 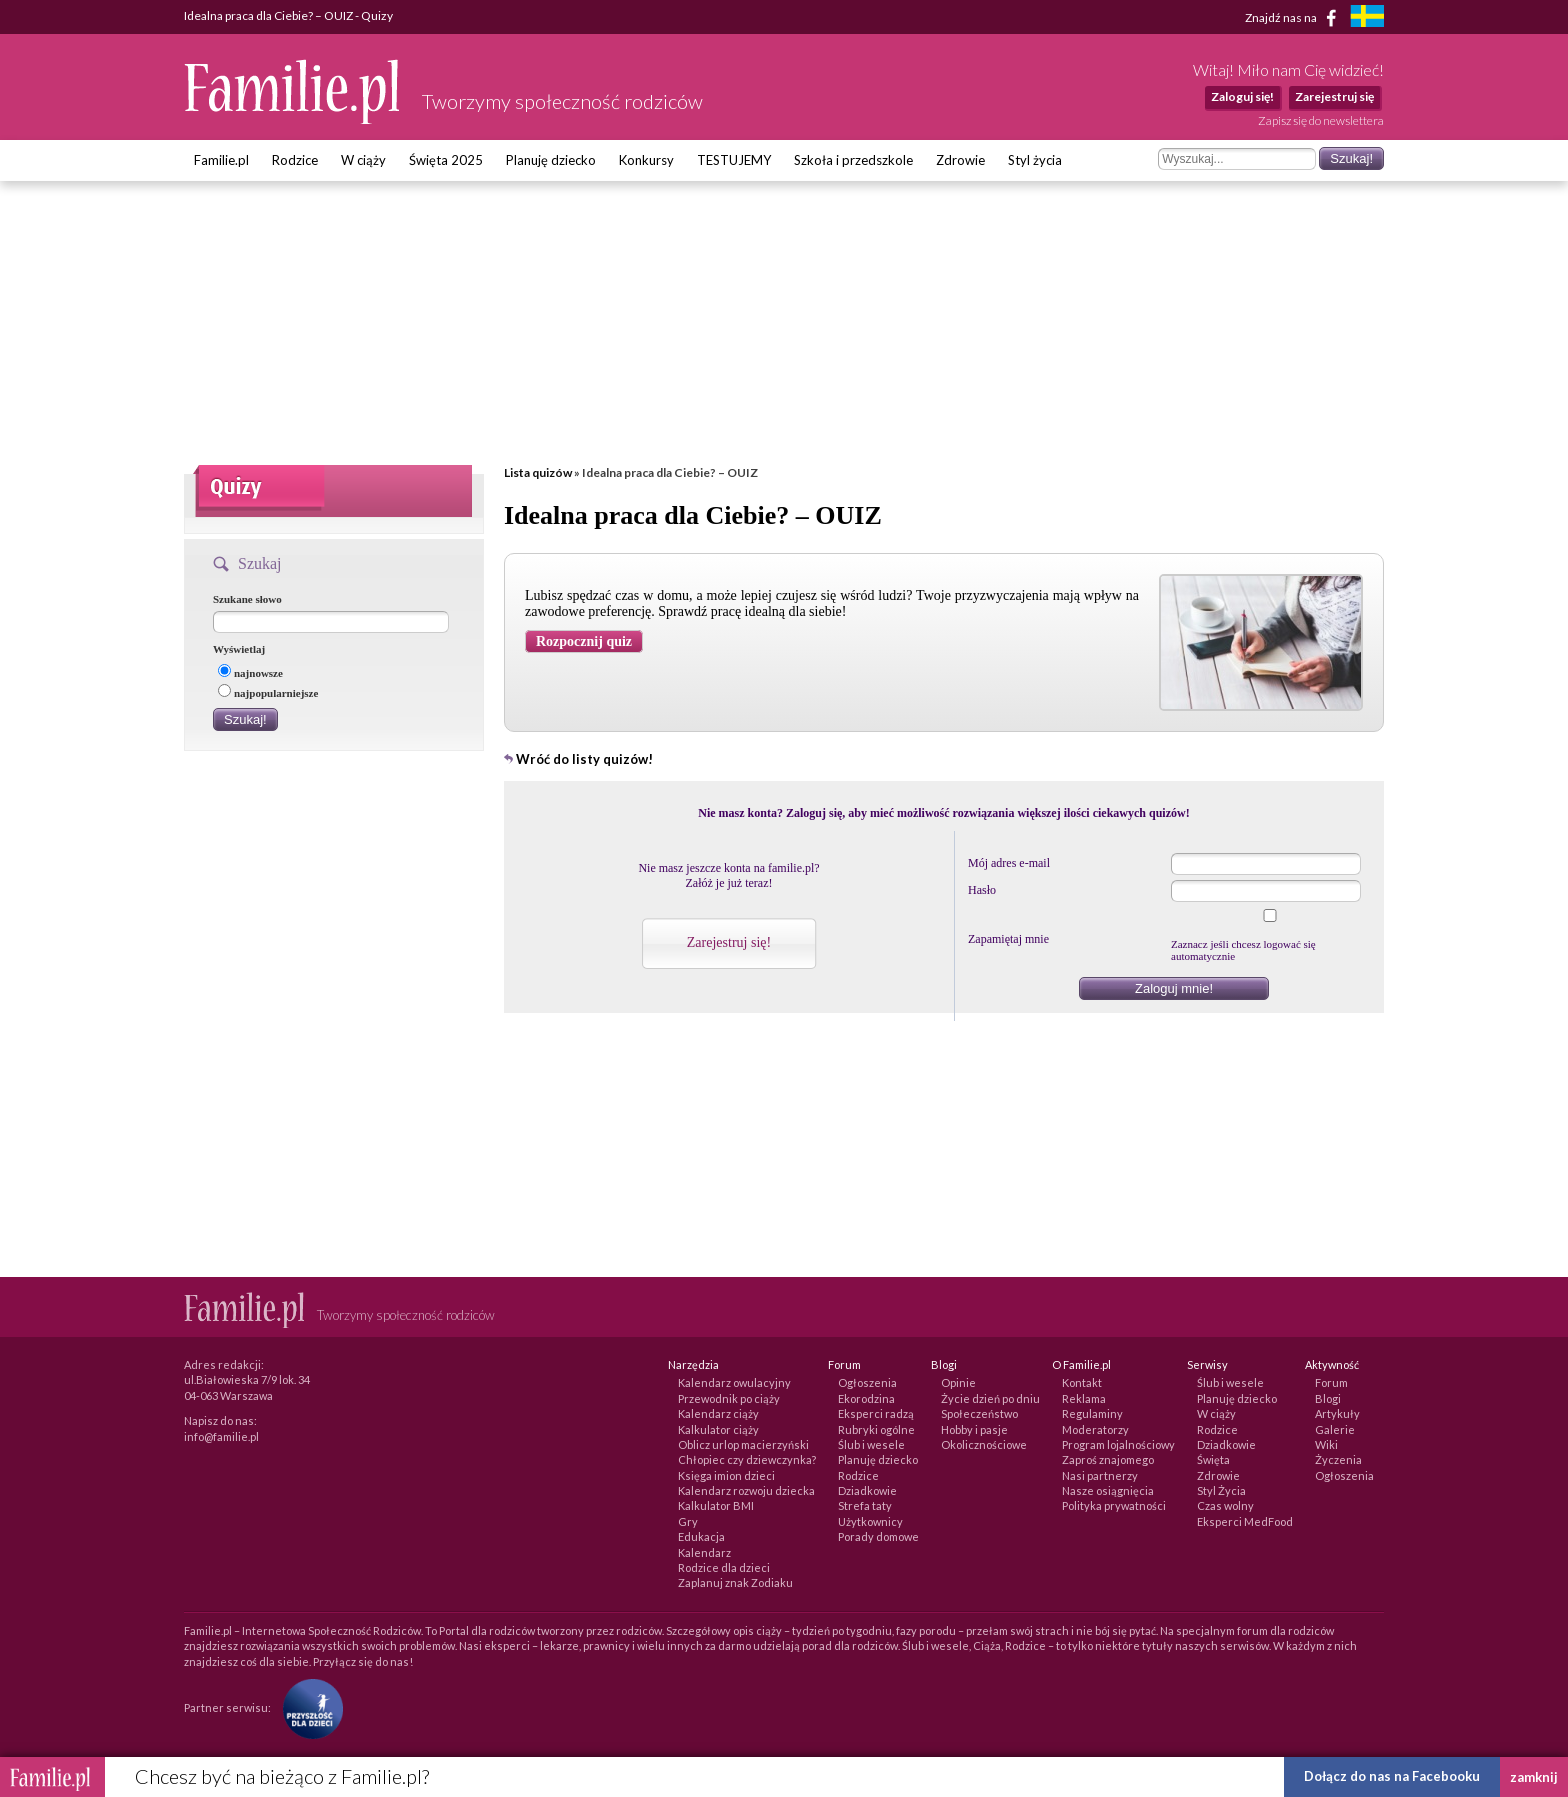 I want to click on Zapisz się do newslettera, so click(x=1321, y=120).